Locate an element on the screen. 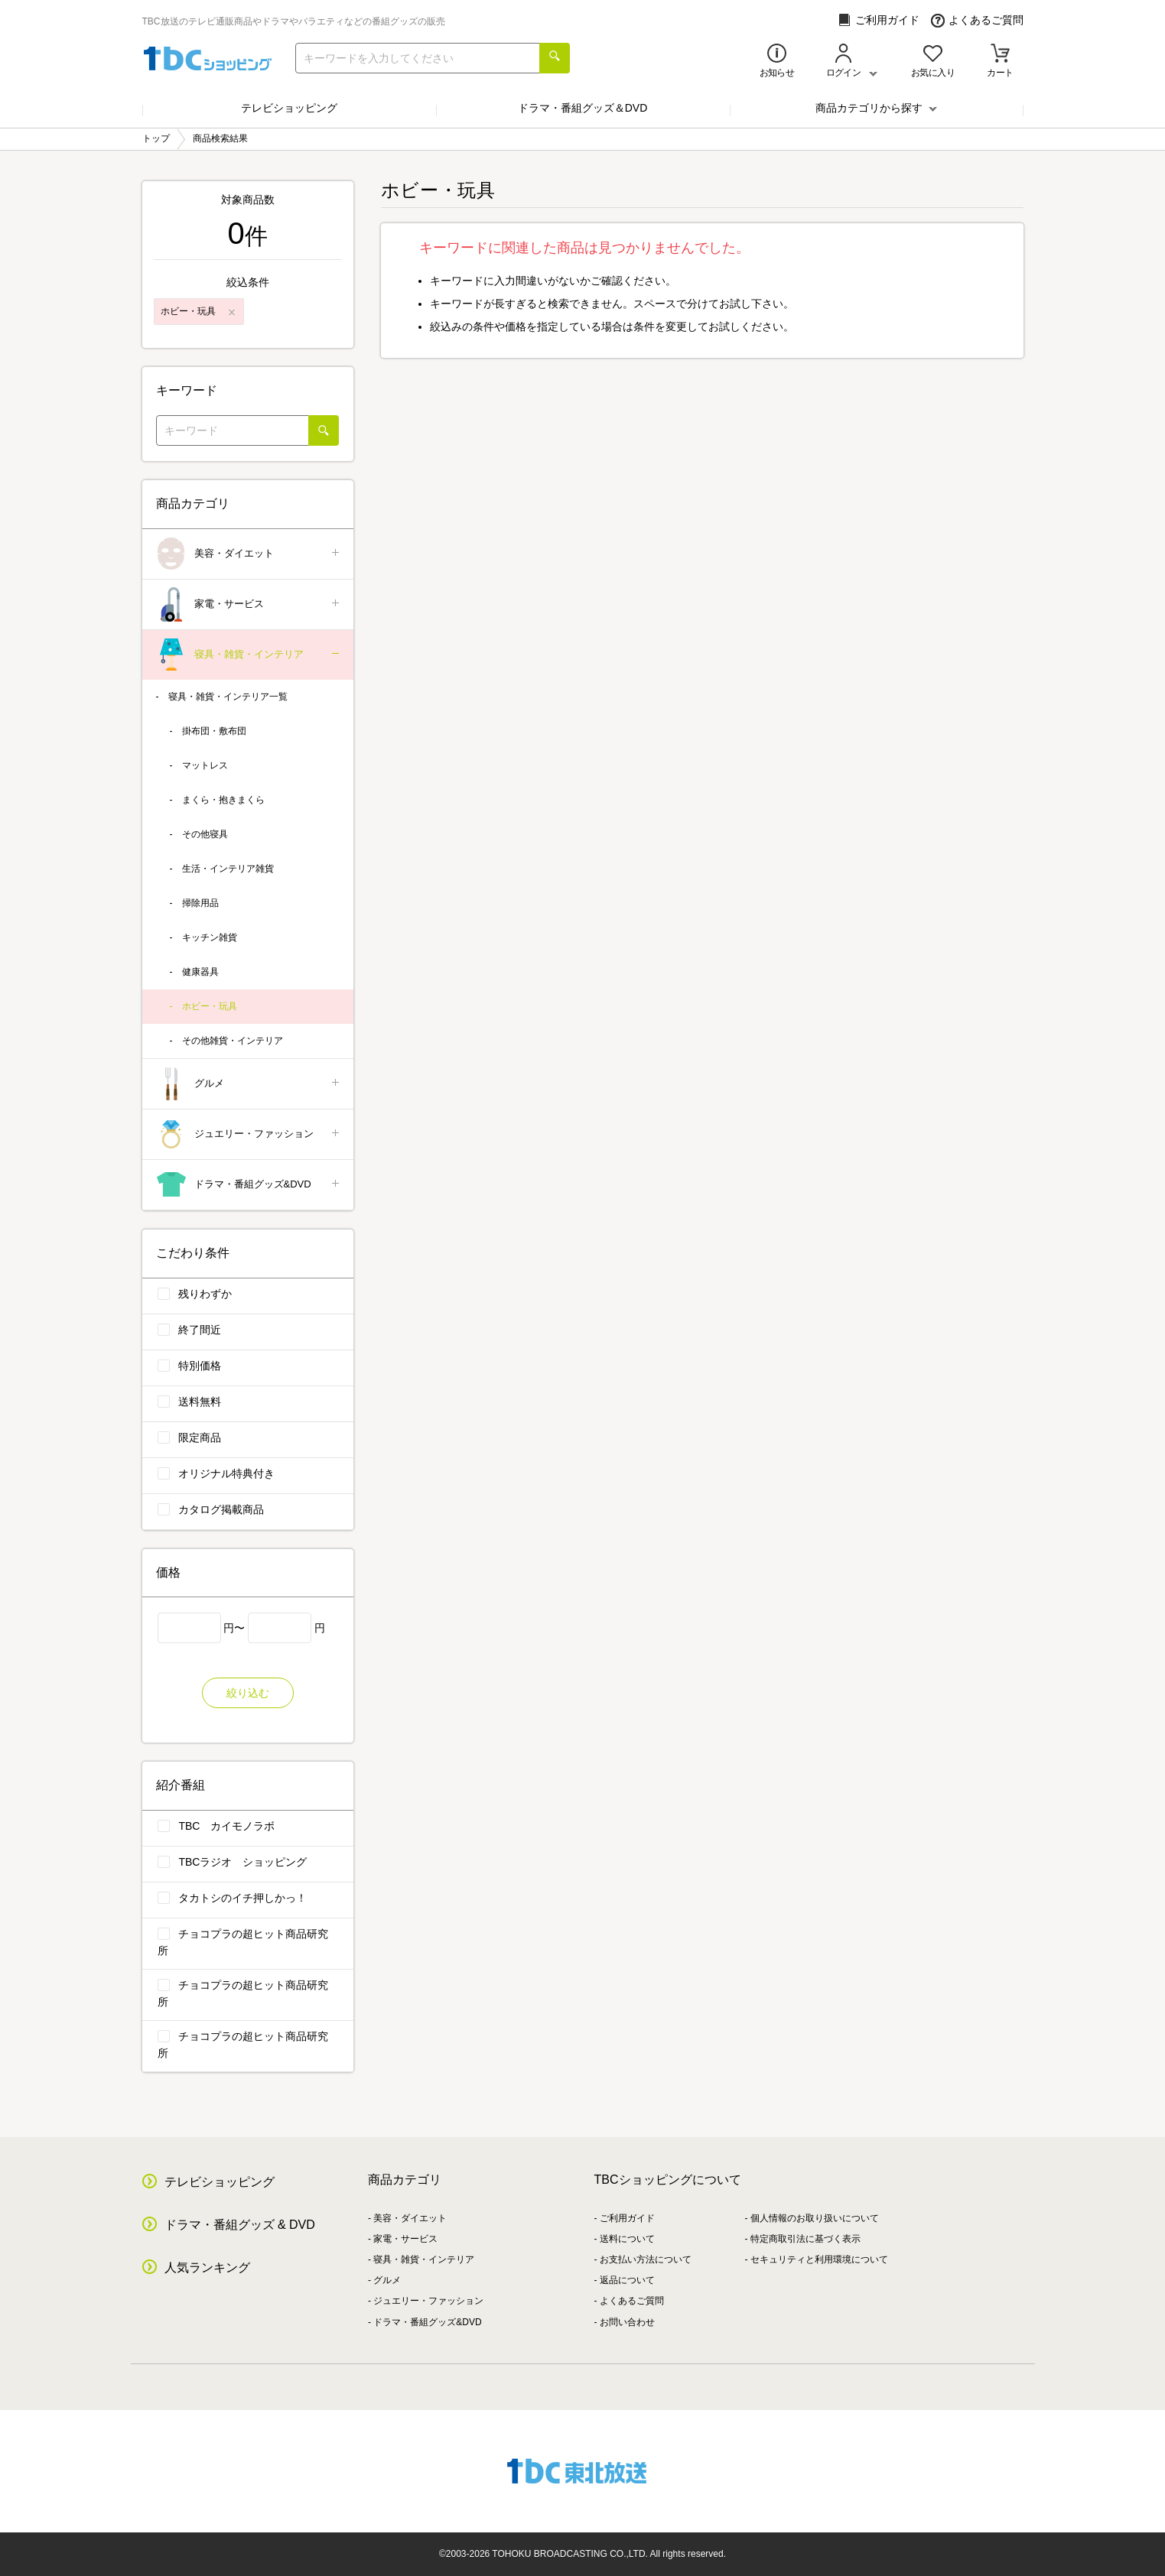 The image size is (1165, 2576). テレビショッピング is located at coordinates (289, 108).